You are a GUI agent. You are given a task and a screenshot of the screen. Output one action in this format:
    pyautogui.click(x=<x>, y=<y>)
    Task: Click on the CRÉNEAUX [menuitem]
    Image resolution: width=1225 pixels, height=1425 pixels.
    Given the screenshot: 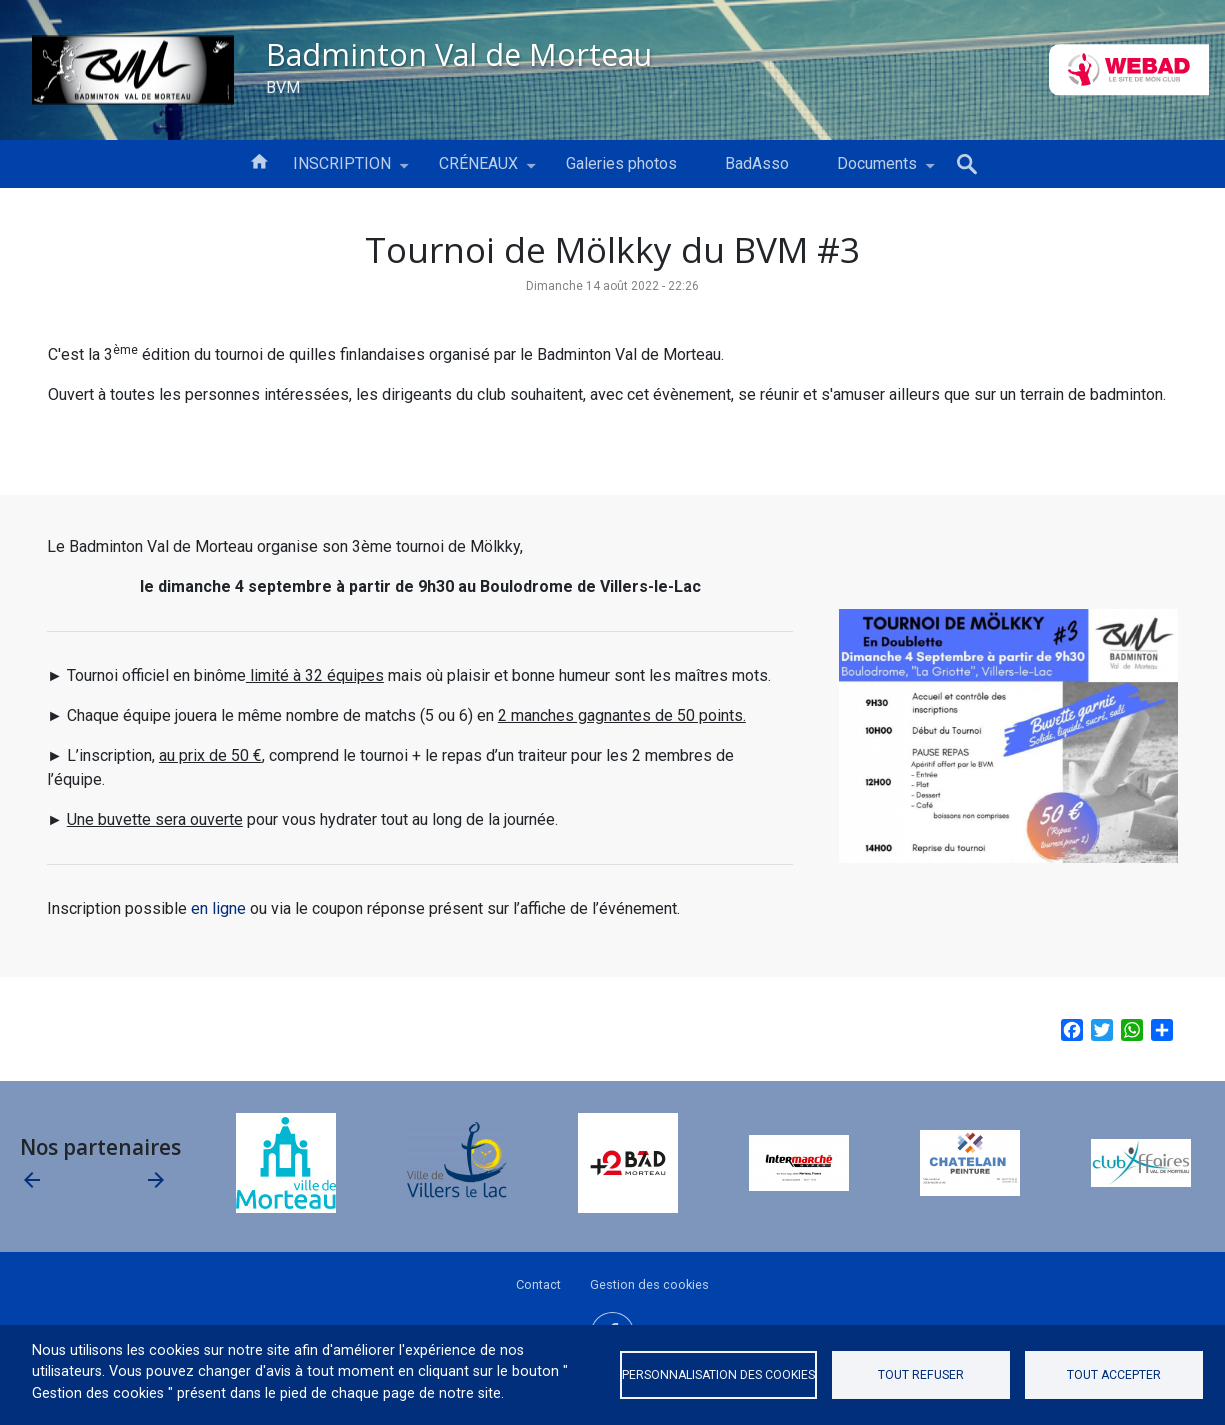 What is the action you would take?
    pyautogui.click(x=478, y=171)
    